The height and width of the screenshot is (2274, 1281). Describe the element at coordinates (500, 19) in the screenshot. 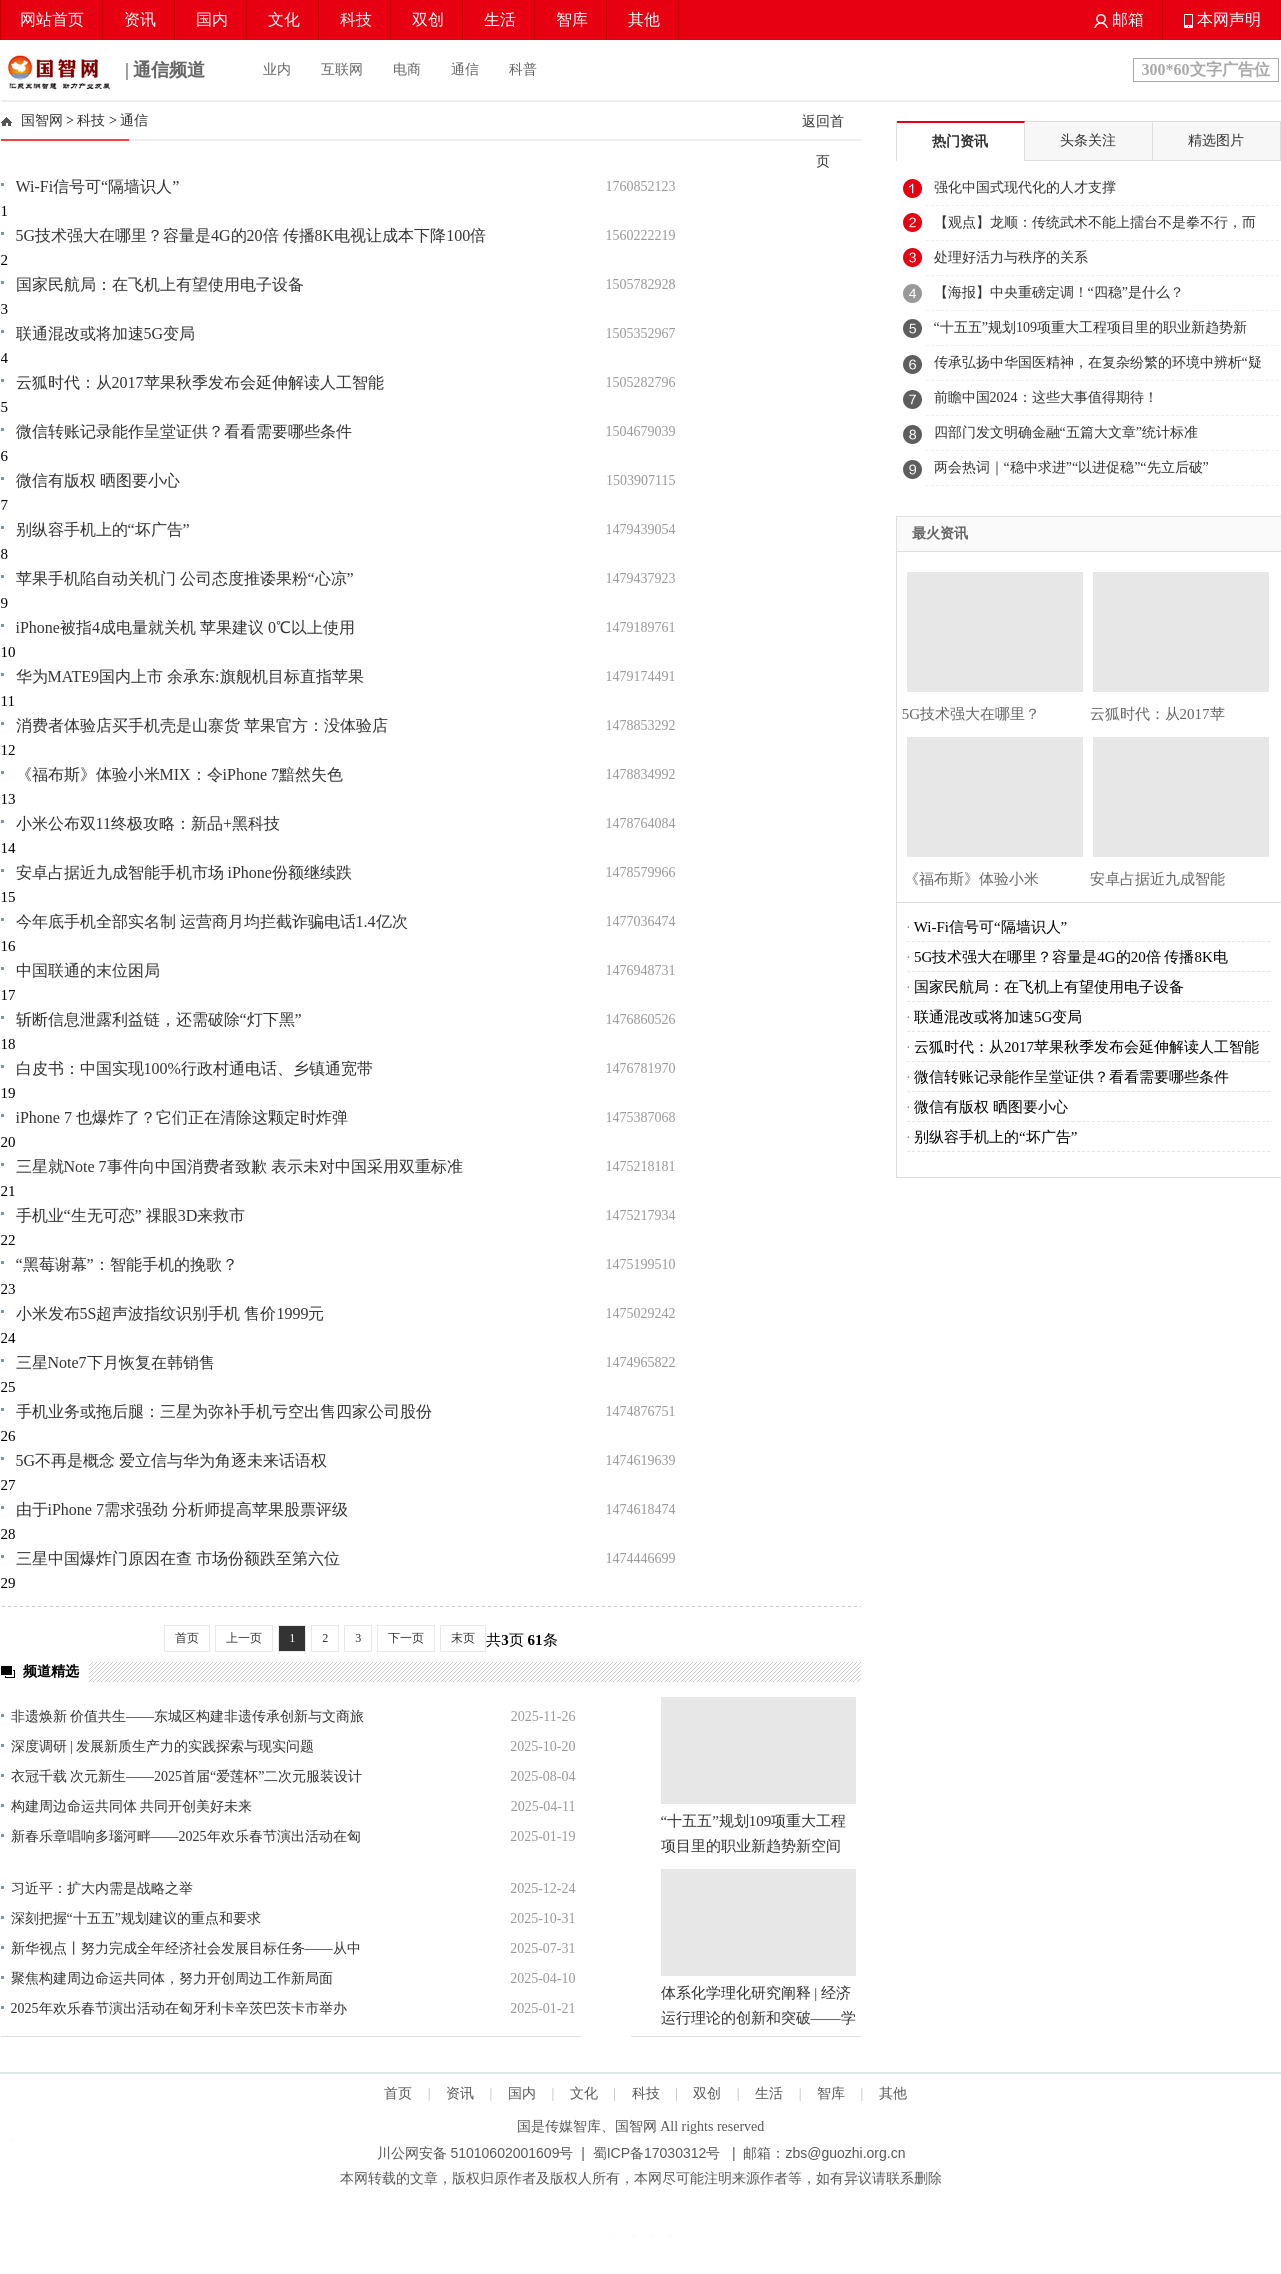

I see `生活` at that location.